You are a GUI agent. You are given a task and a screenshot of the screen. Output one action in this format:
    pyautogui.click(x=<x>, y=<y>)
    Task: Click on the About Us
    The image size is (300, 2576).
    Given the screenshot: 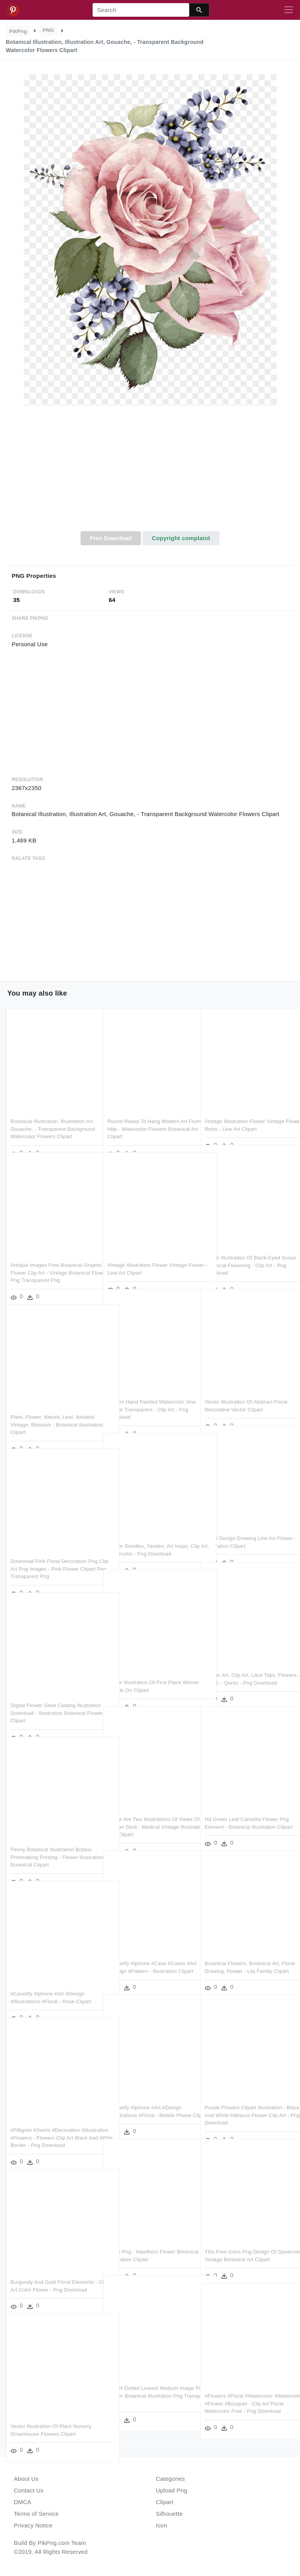 What is the action you would take?
    pyautogui.click(x=26, y=2478)
    